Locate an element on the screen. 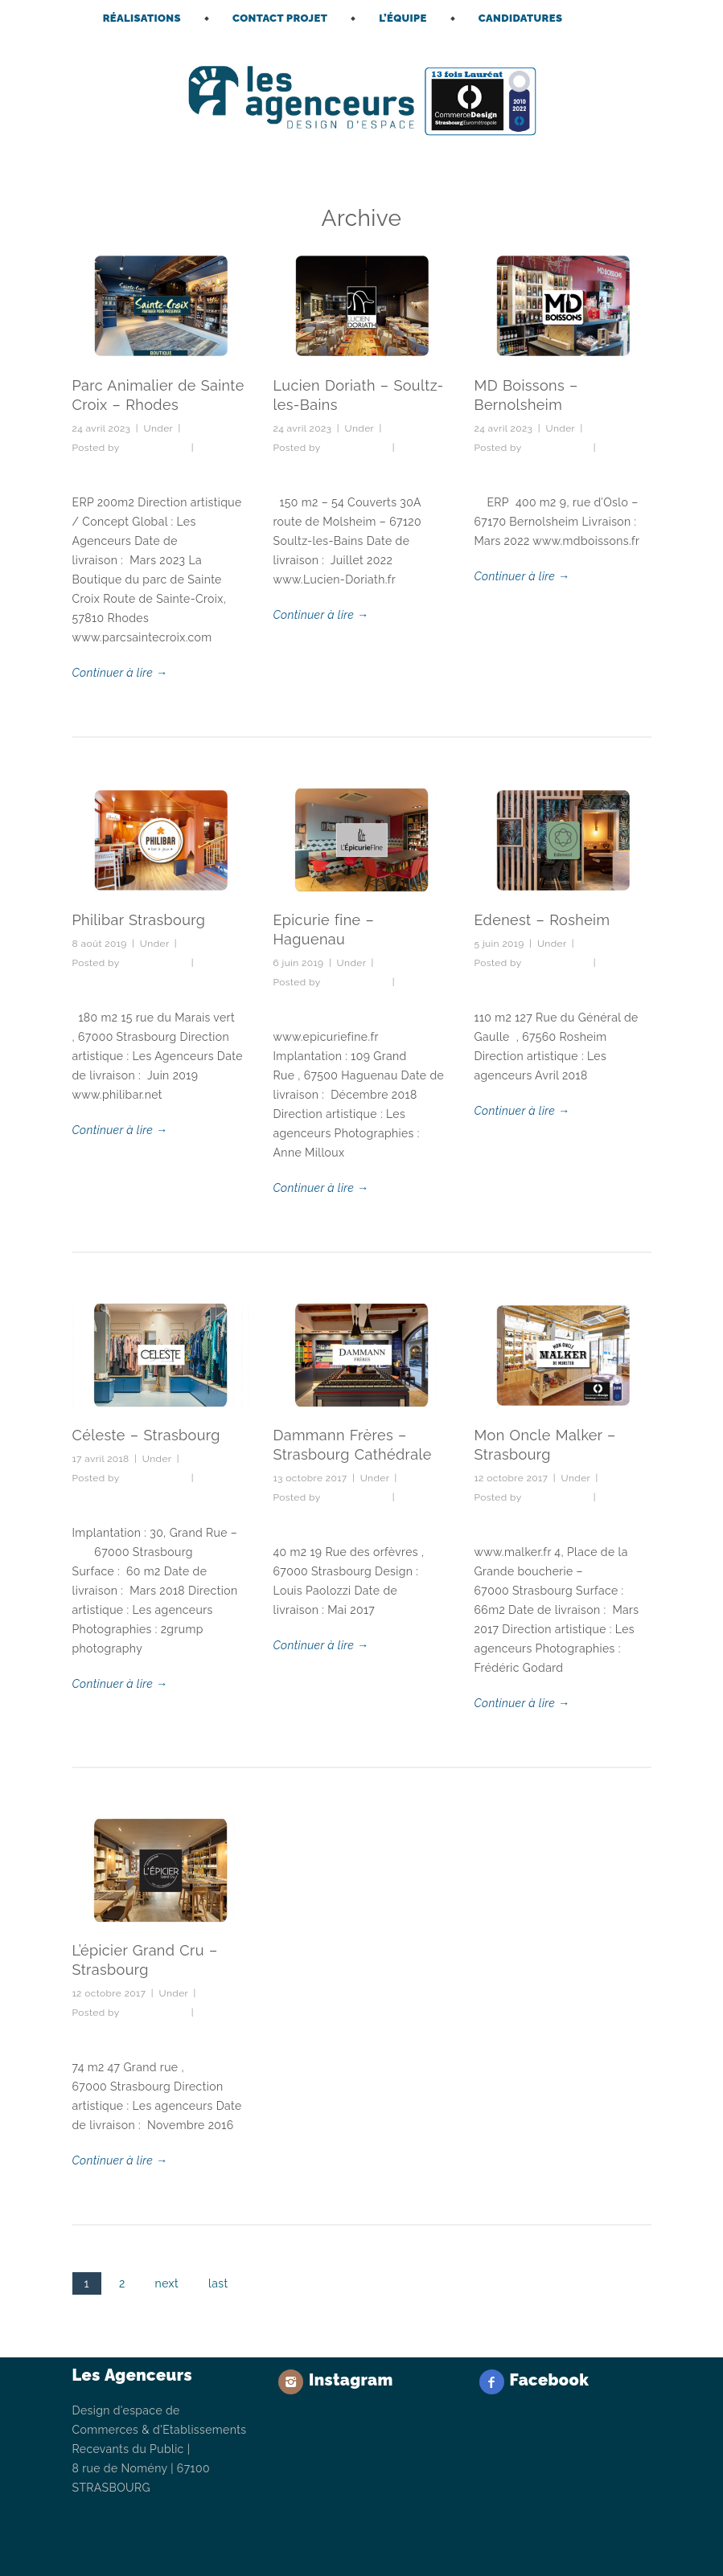 Image resolution: width=723 pixels, height=2576 pixels. L’ÉQUIPE is located at coordinates (403, 18).